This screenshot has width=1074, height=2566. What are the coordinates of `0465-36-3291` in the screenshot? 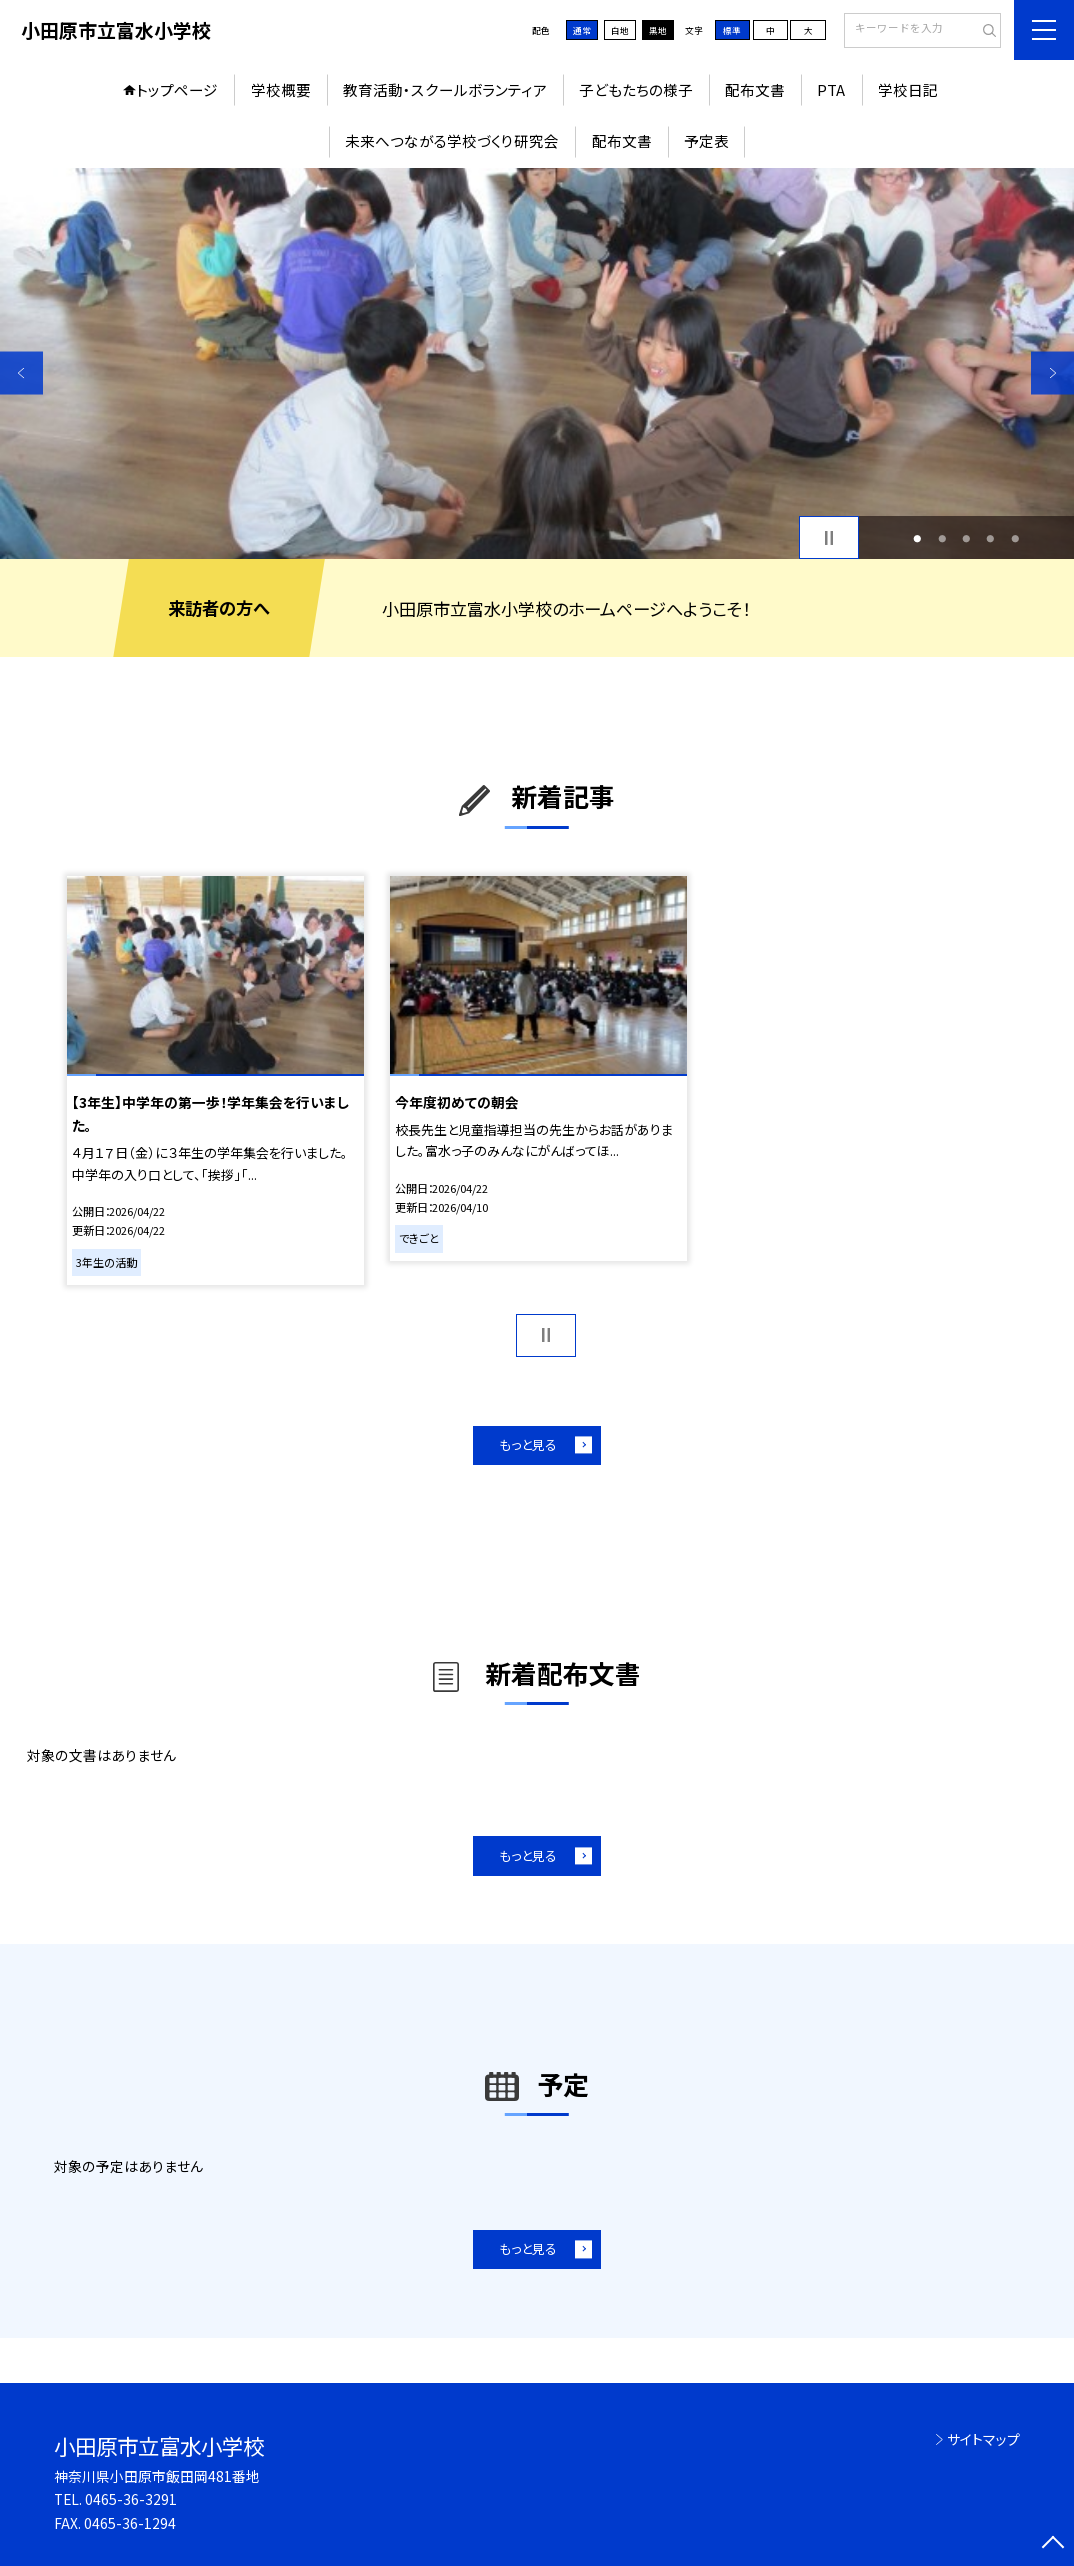 It's located at (131, 2499).